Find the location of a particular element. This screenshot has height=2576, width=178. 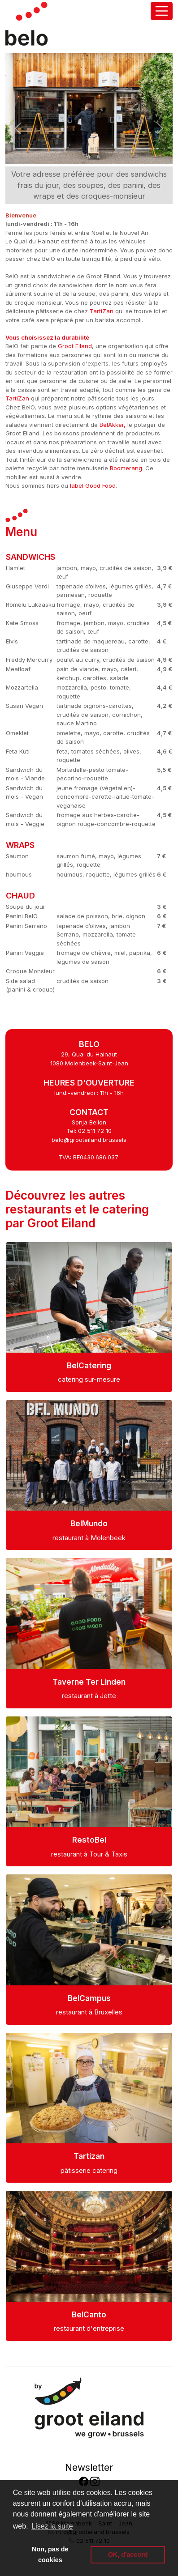

belo@grooteiland.brussels is located at coordinates (89, 1139).